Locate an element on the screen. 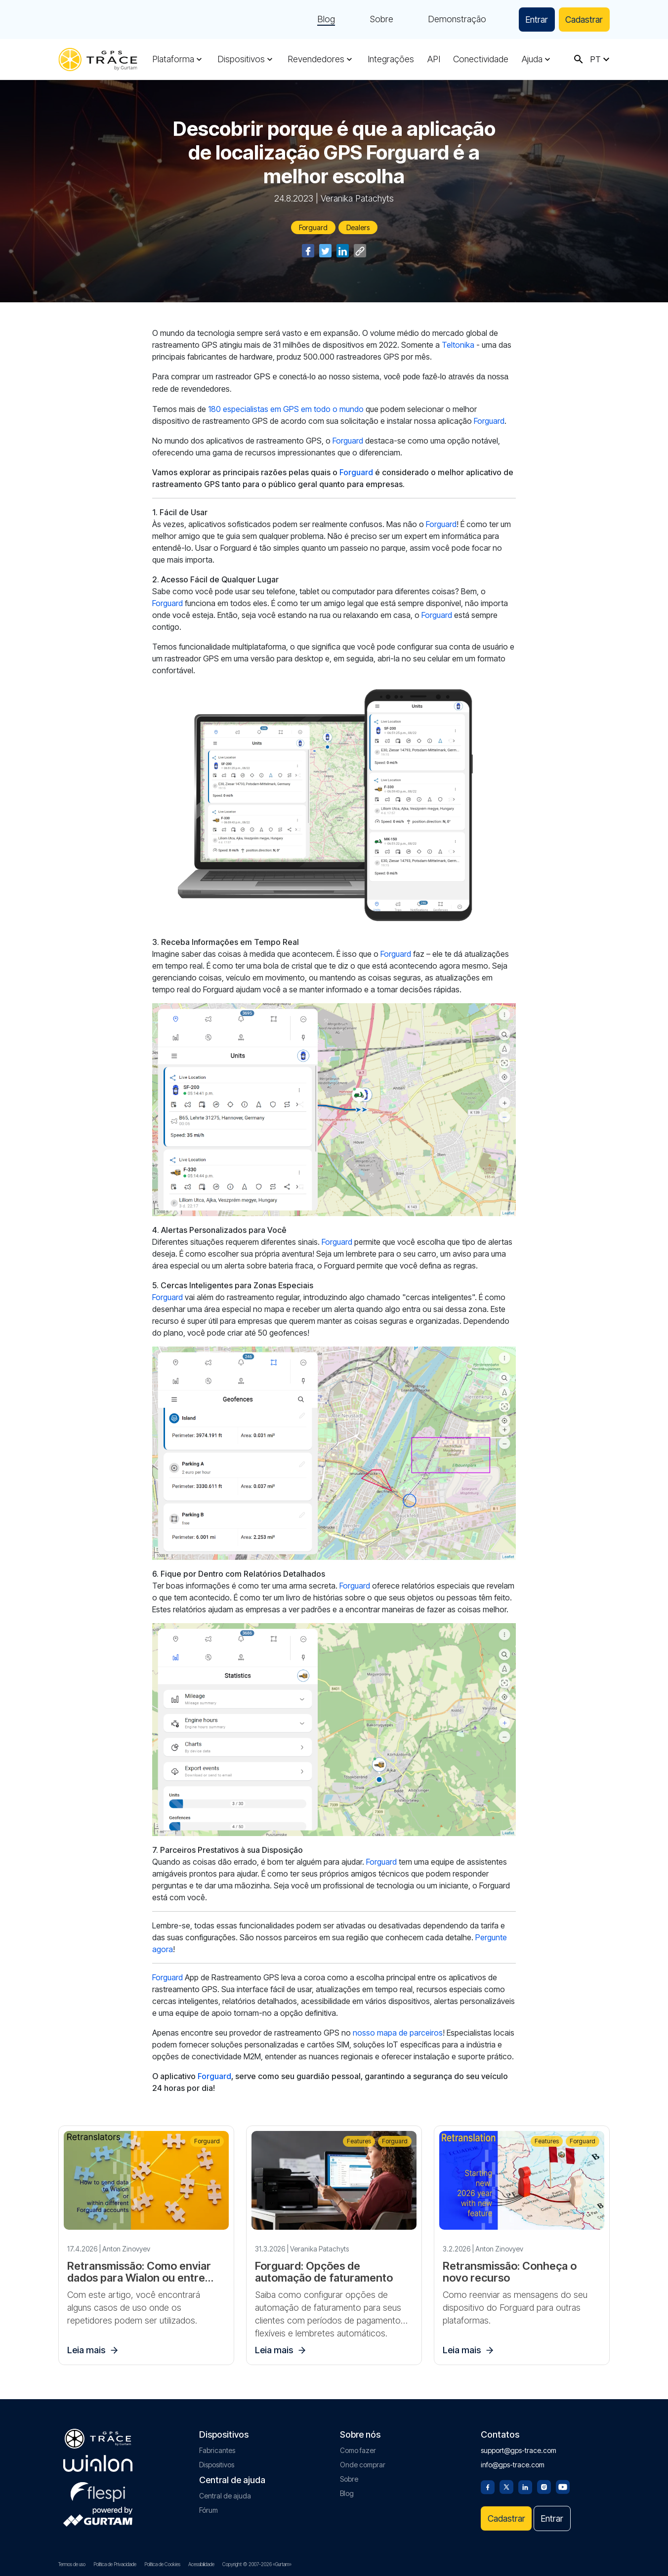  Sobre is located at coordinates (377, 19).